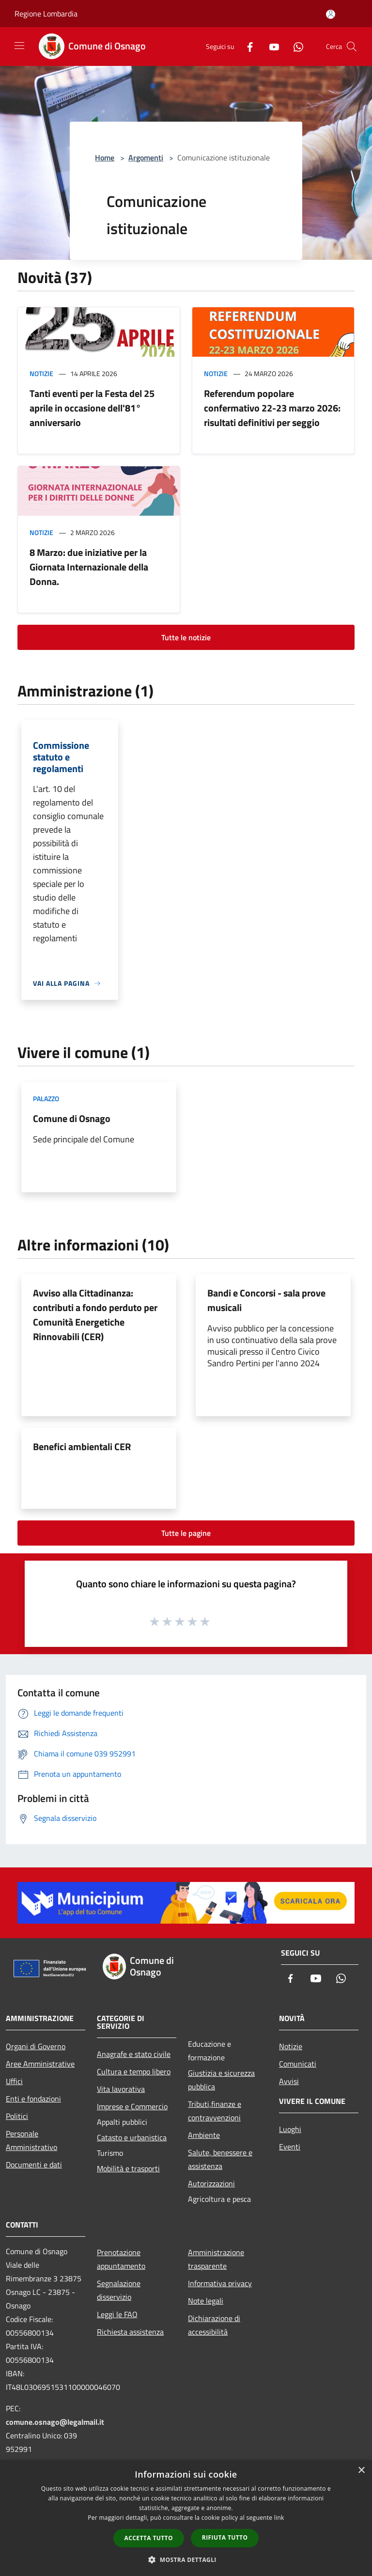 The width and height of the screenshot is (372, 2576). I want to click on Leggi le FAQ, so click(117, 2314).